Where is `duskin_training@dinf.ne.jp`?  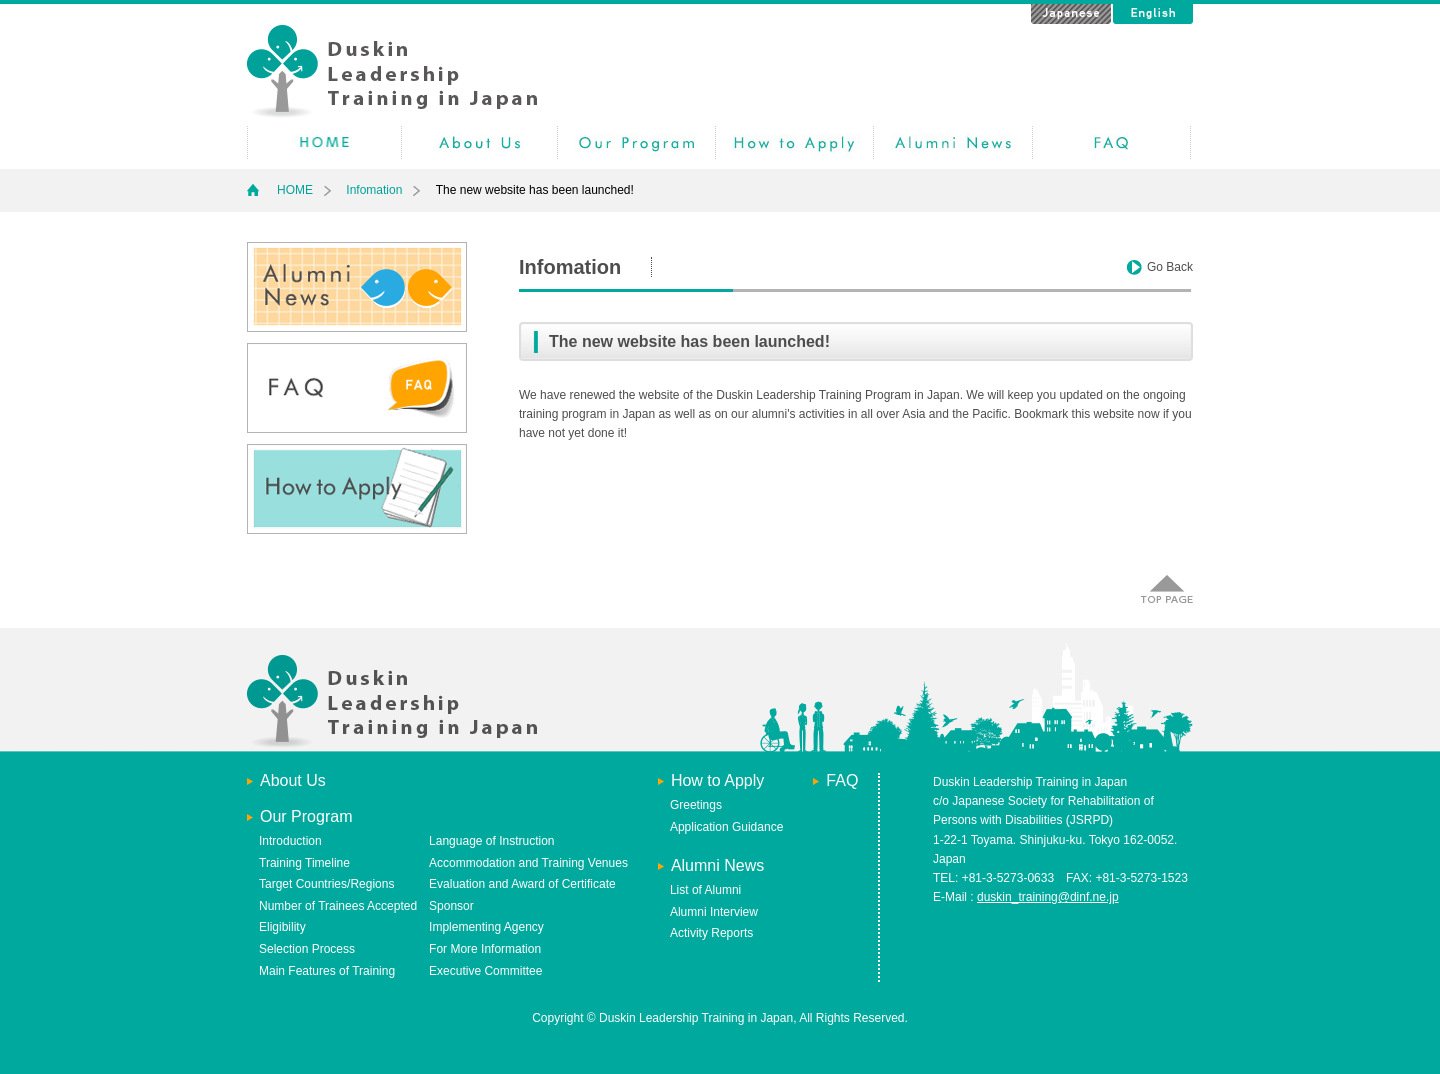 duskin_training@dinf.ne.jp is located at coordinates (1048, 897).